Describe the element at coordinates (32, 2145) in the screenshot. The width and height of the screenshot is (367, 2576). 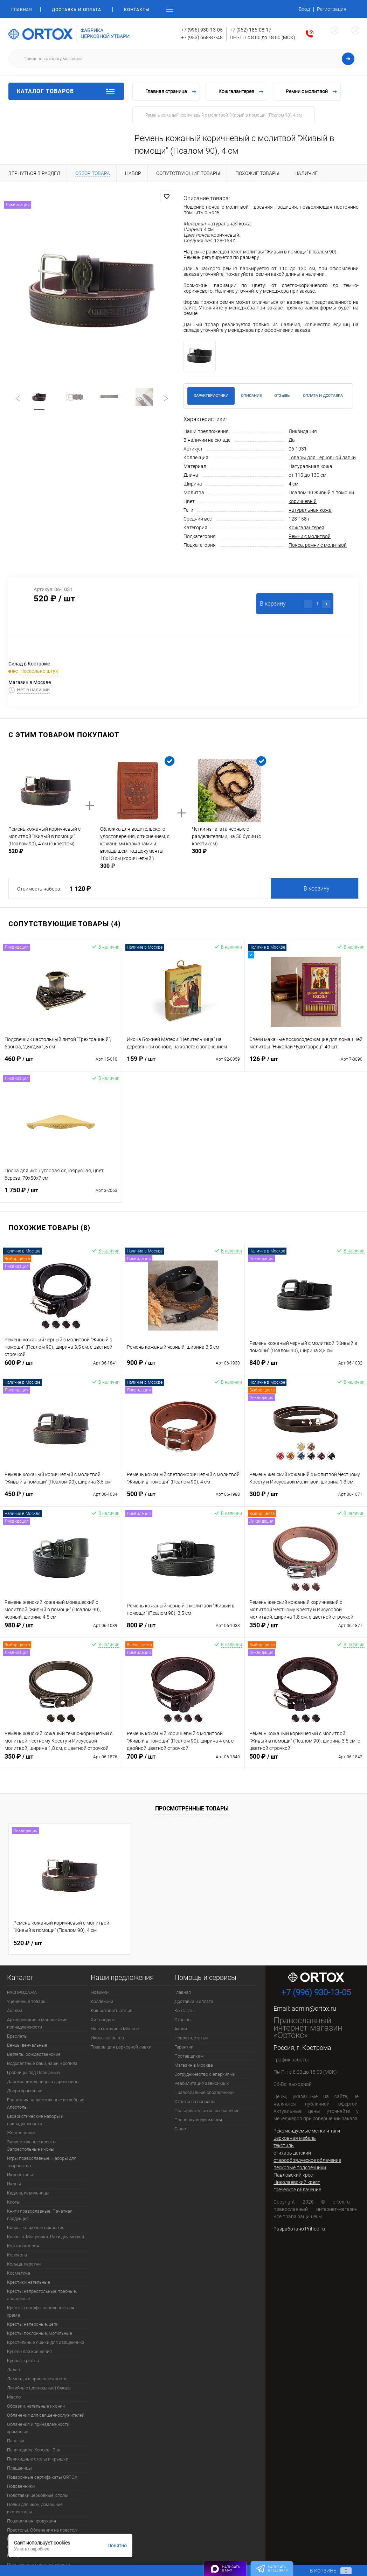
I see `Запрестольные кресты. Запрестольные иконы` at that location.